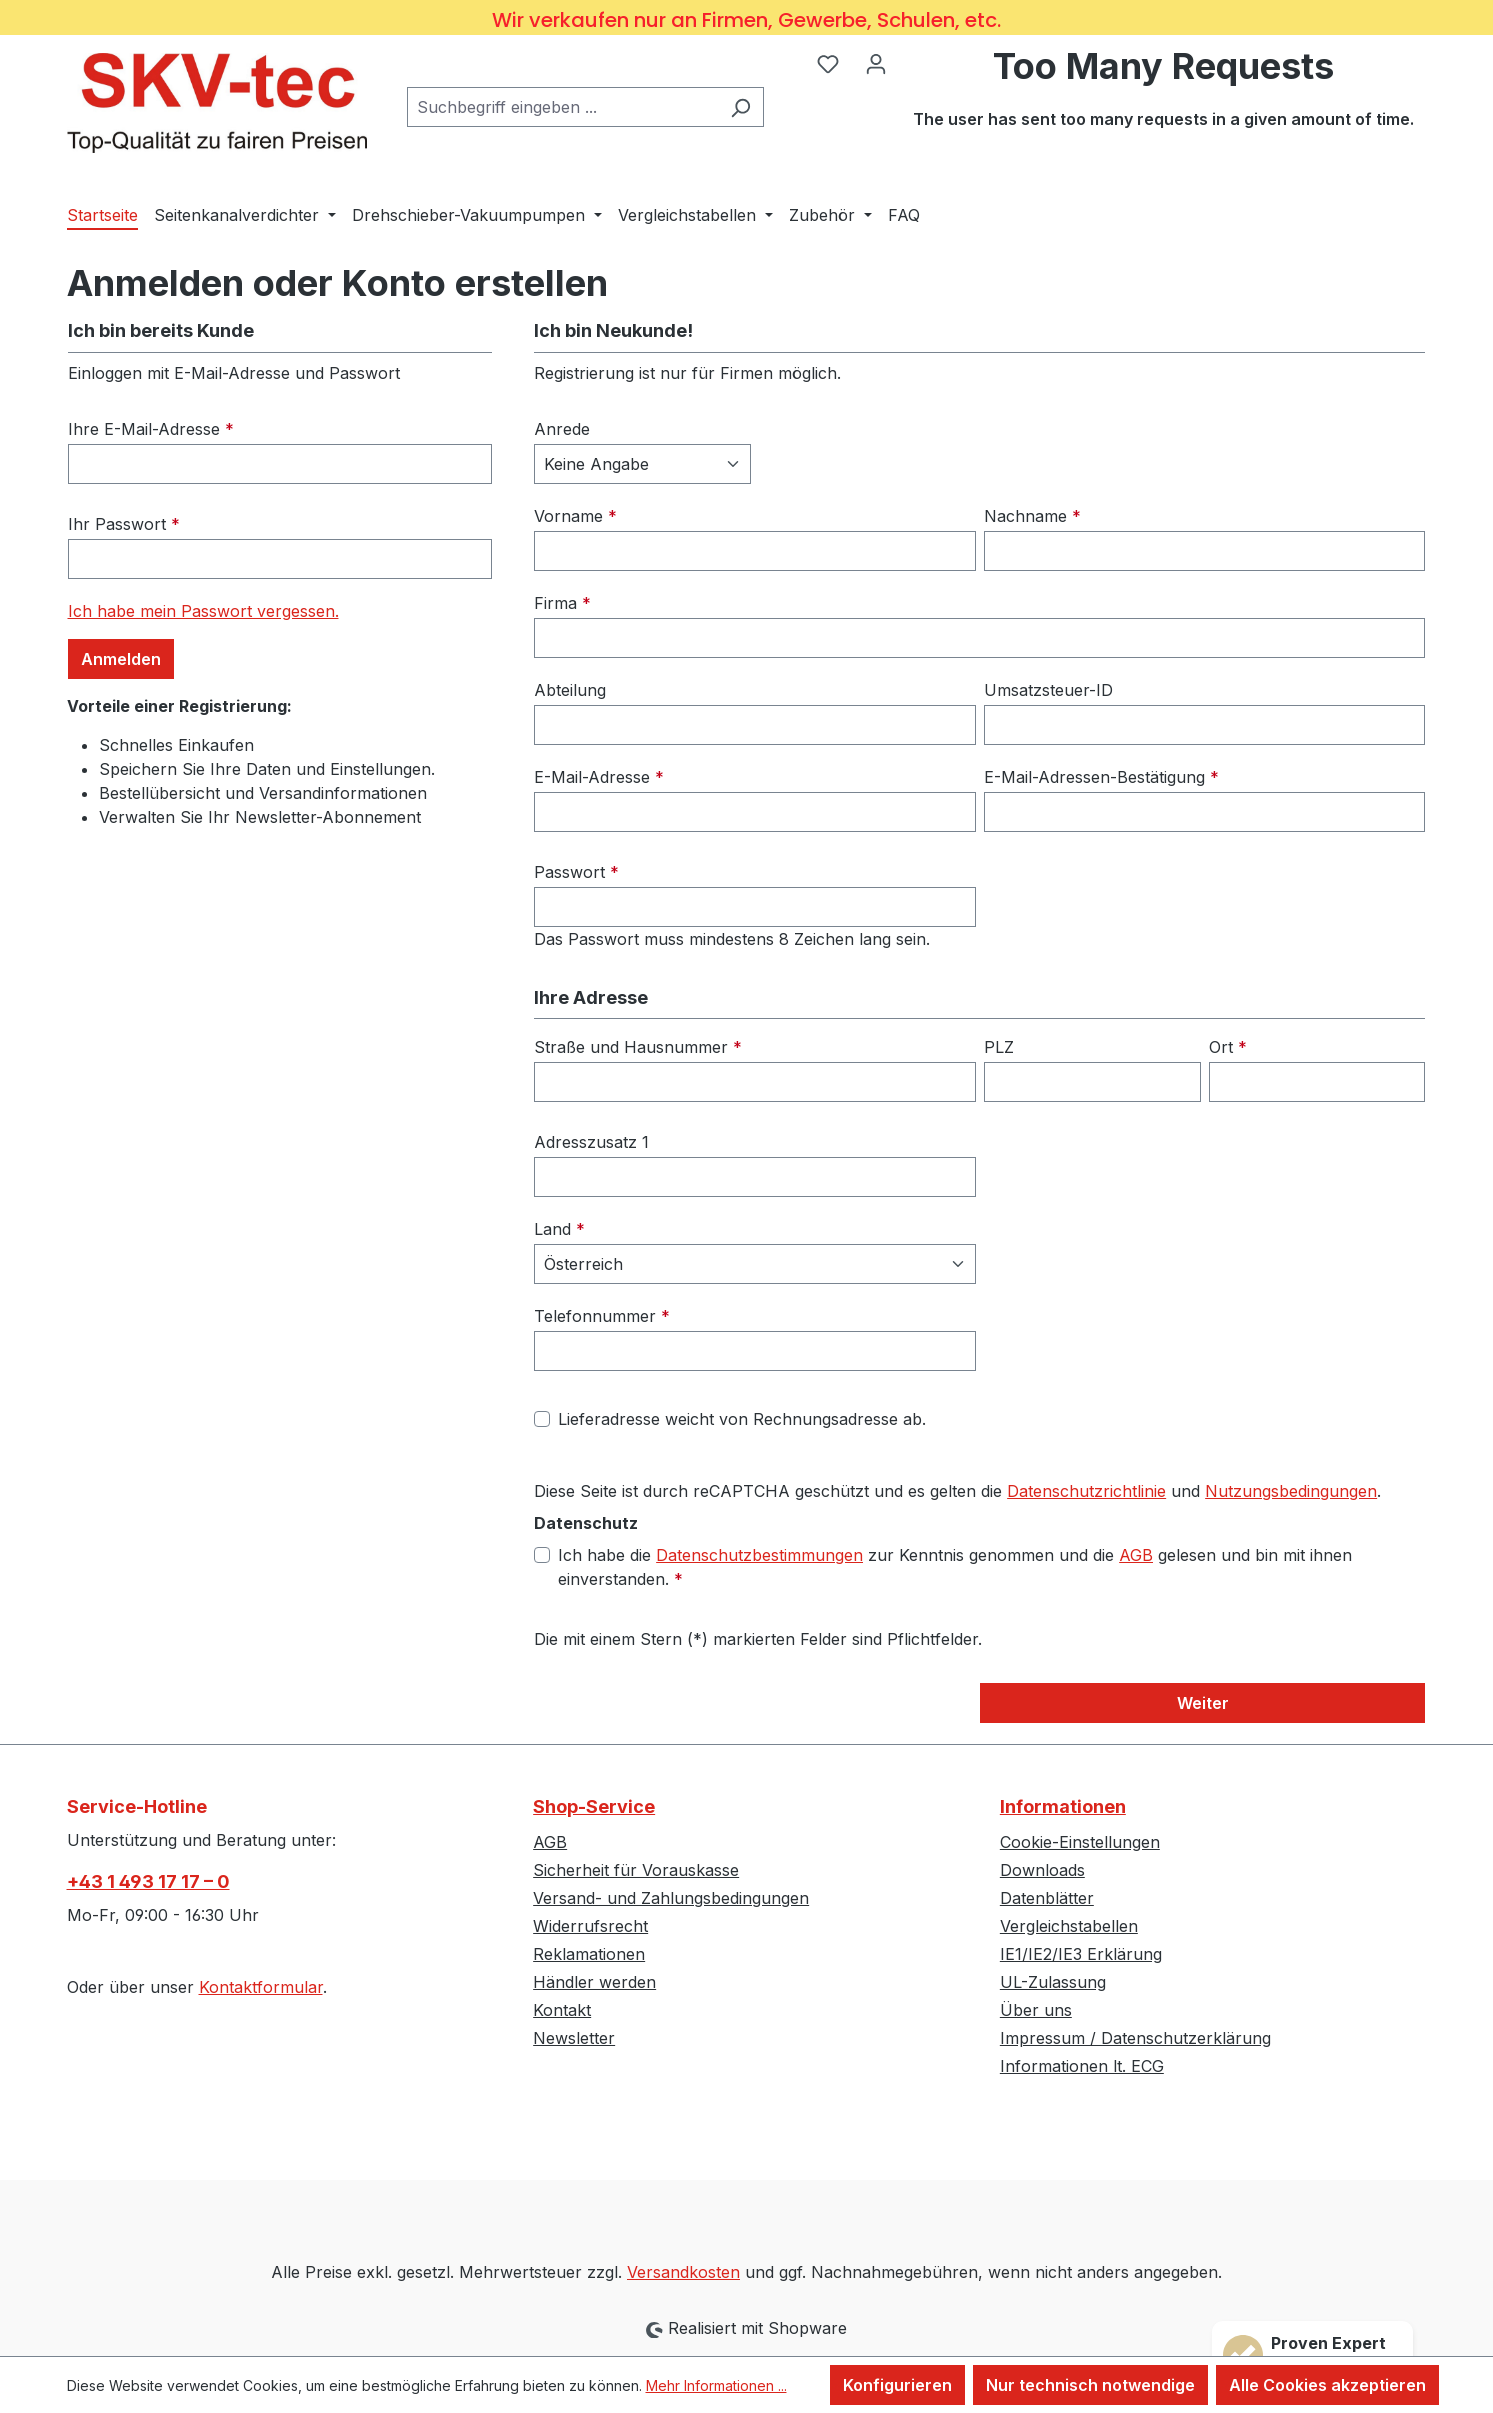 The width and height of the screenshot is (1493, 2413). I want to click on Nachname, so click(1032, 516).